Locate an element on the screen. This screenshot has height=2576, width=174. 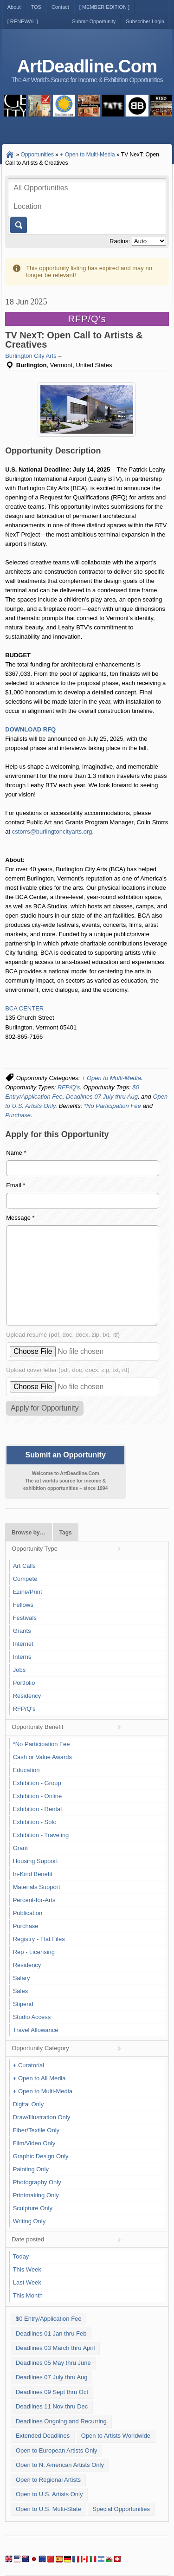
Studio Access is located at coordinates (32, 2016).